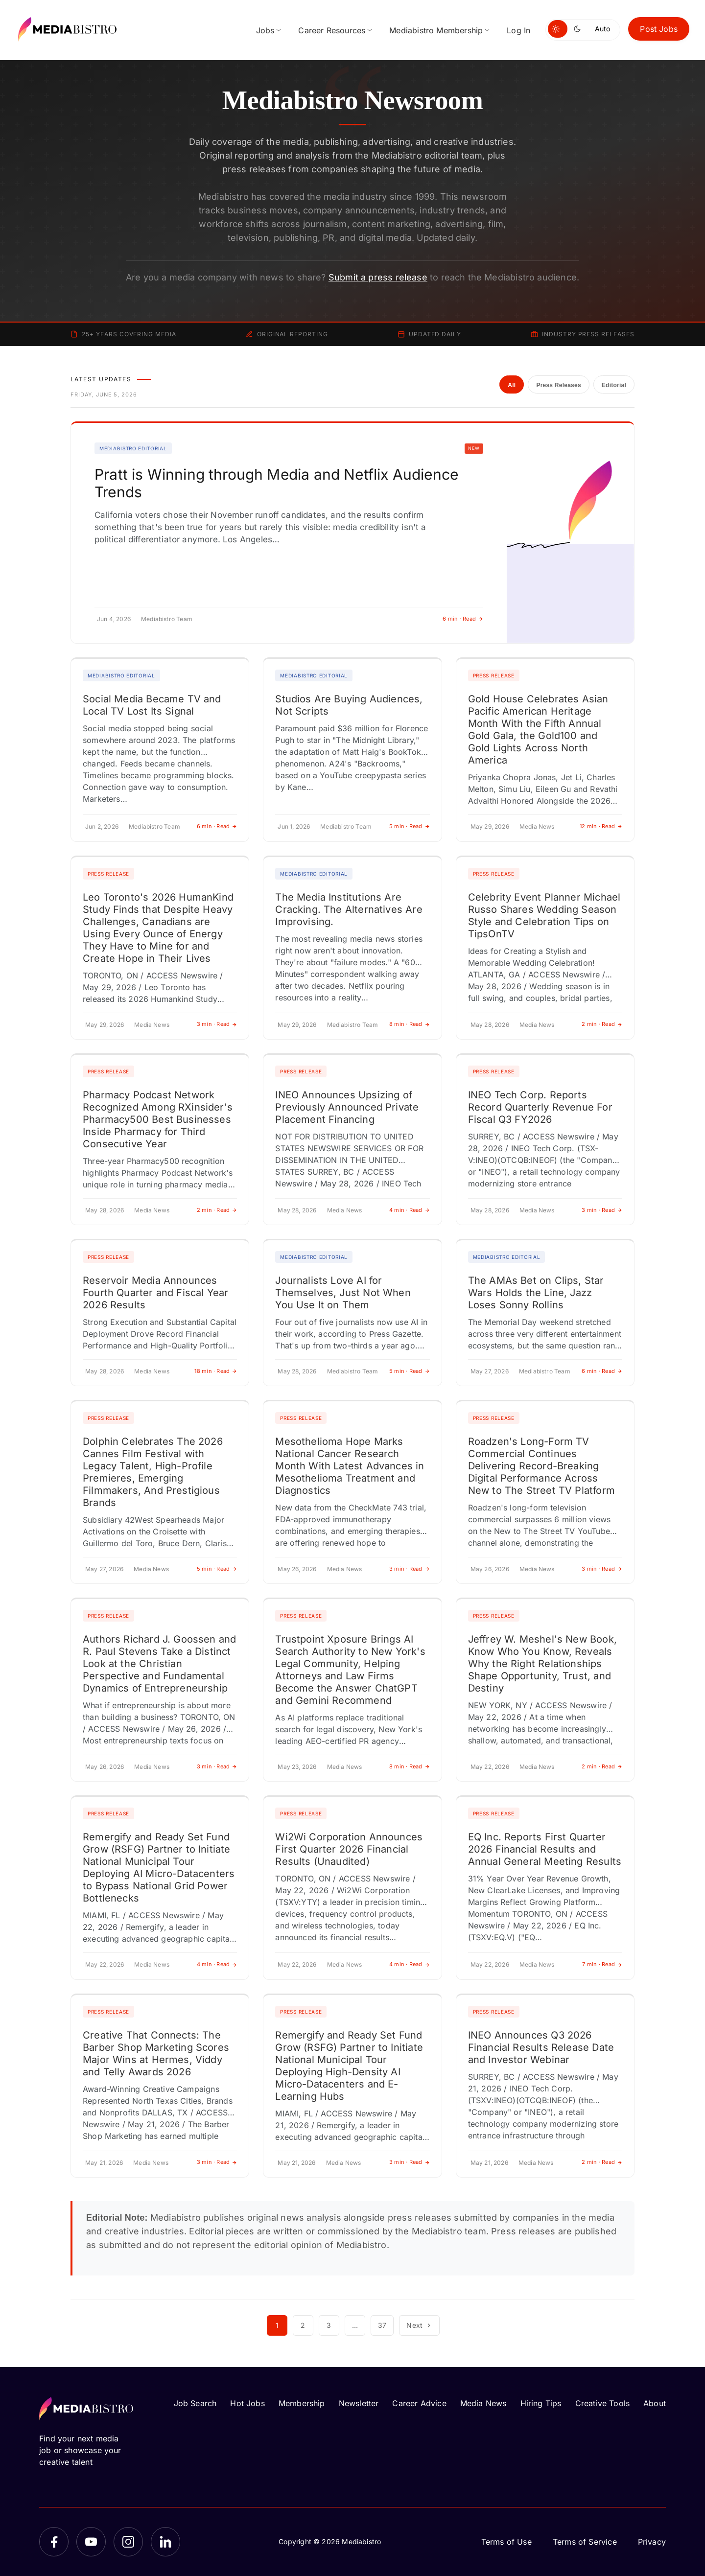 The width and height of the screenshot is (705, 2576). I want to click on All, so click(512, 385).